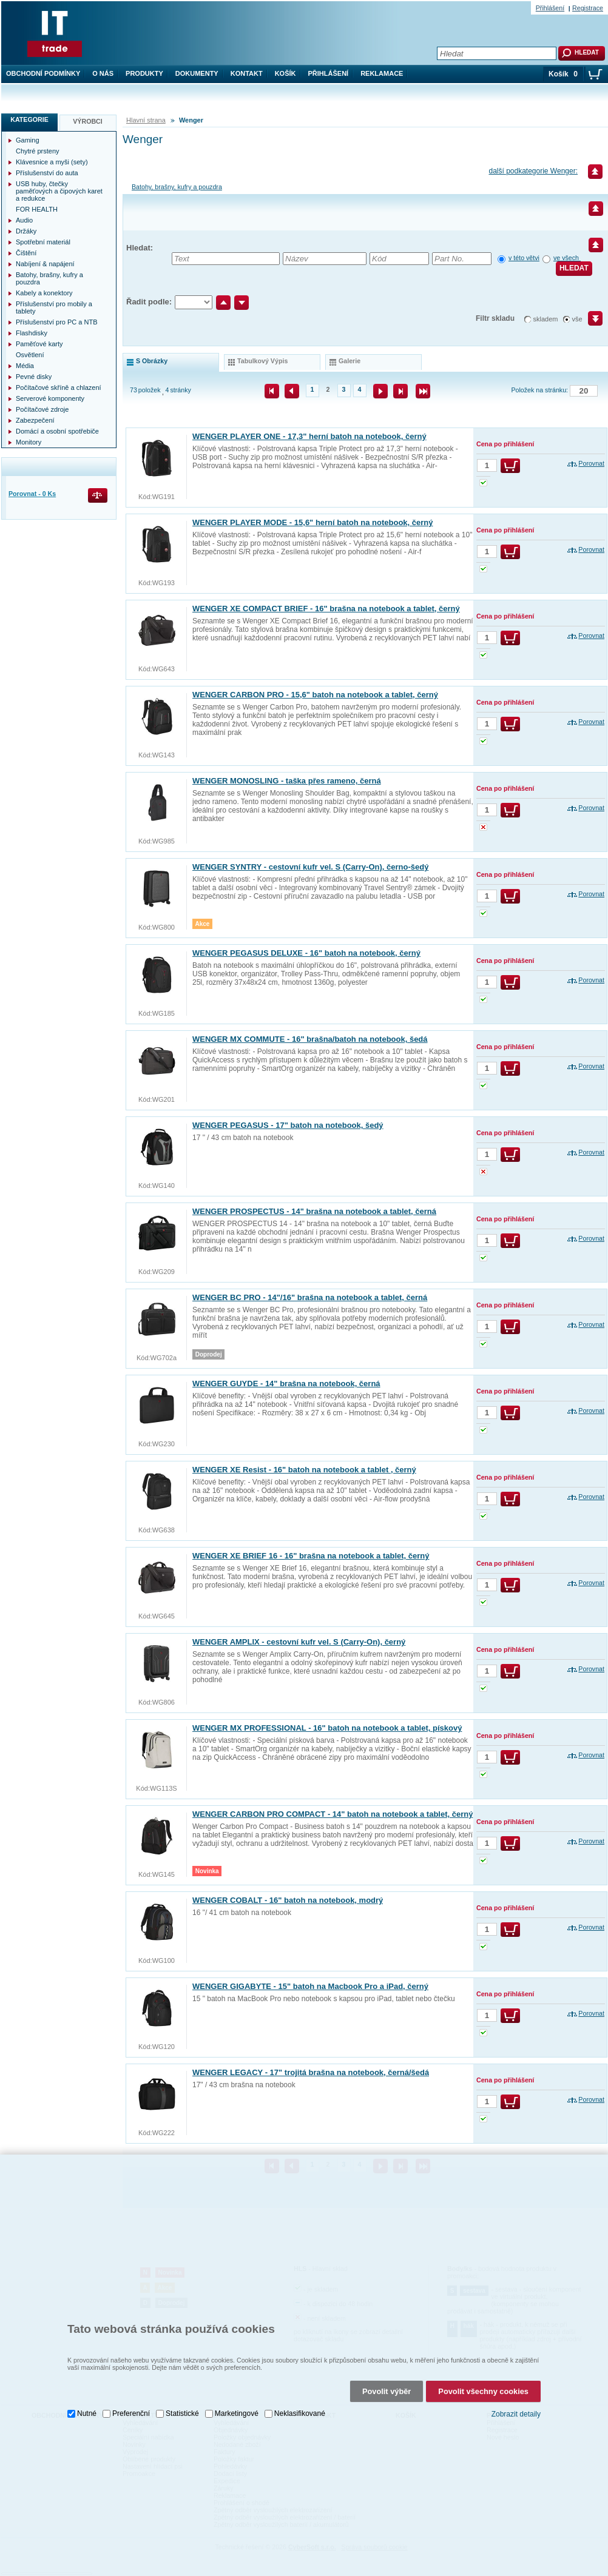 Image resolution: width=608 pixels, height=2576 pixels. Describe the element at coordinates (332, 1814) in the screenshot. I see `WENGER CARBON PRO COMPACT - 14" batoh na notebook a tablet, černý` at that location.